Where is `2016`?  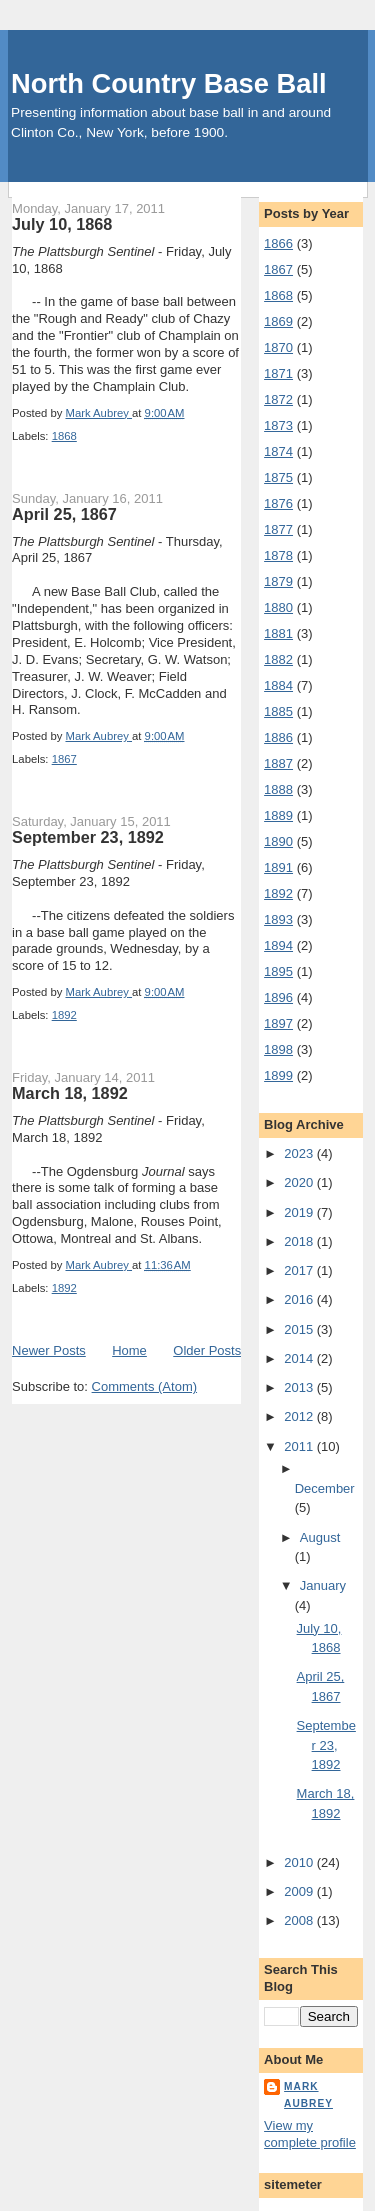 2016 is located at coordinates (300, 1299).